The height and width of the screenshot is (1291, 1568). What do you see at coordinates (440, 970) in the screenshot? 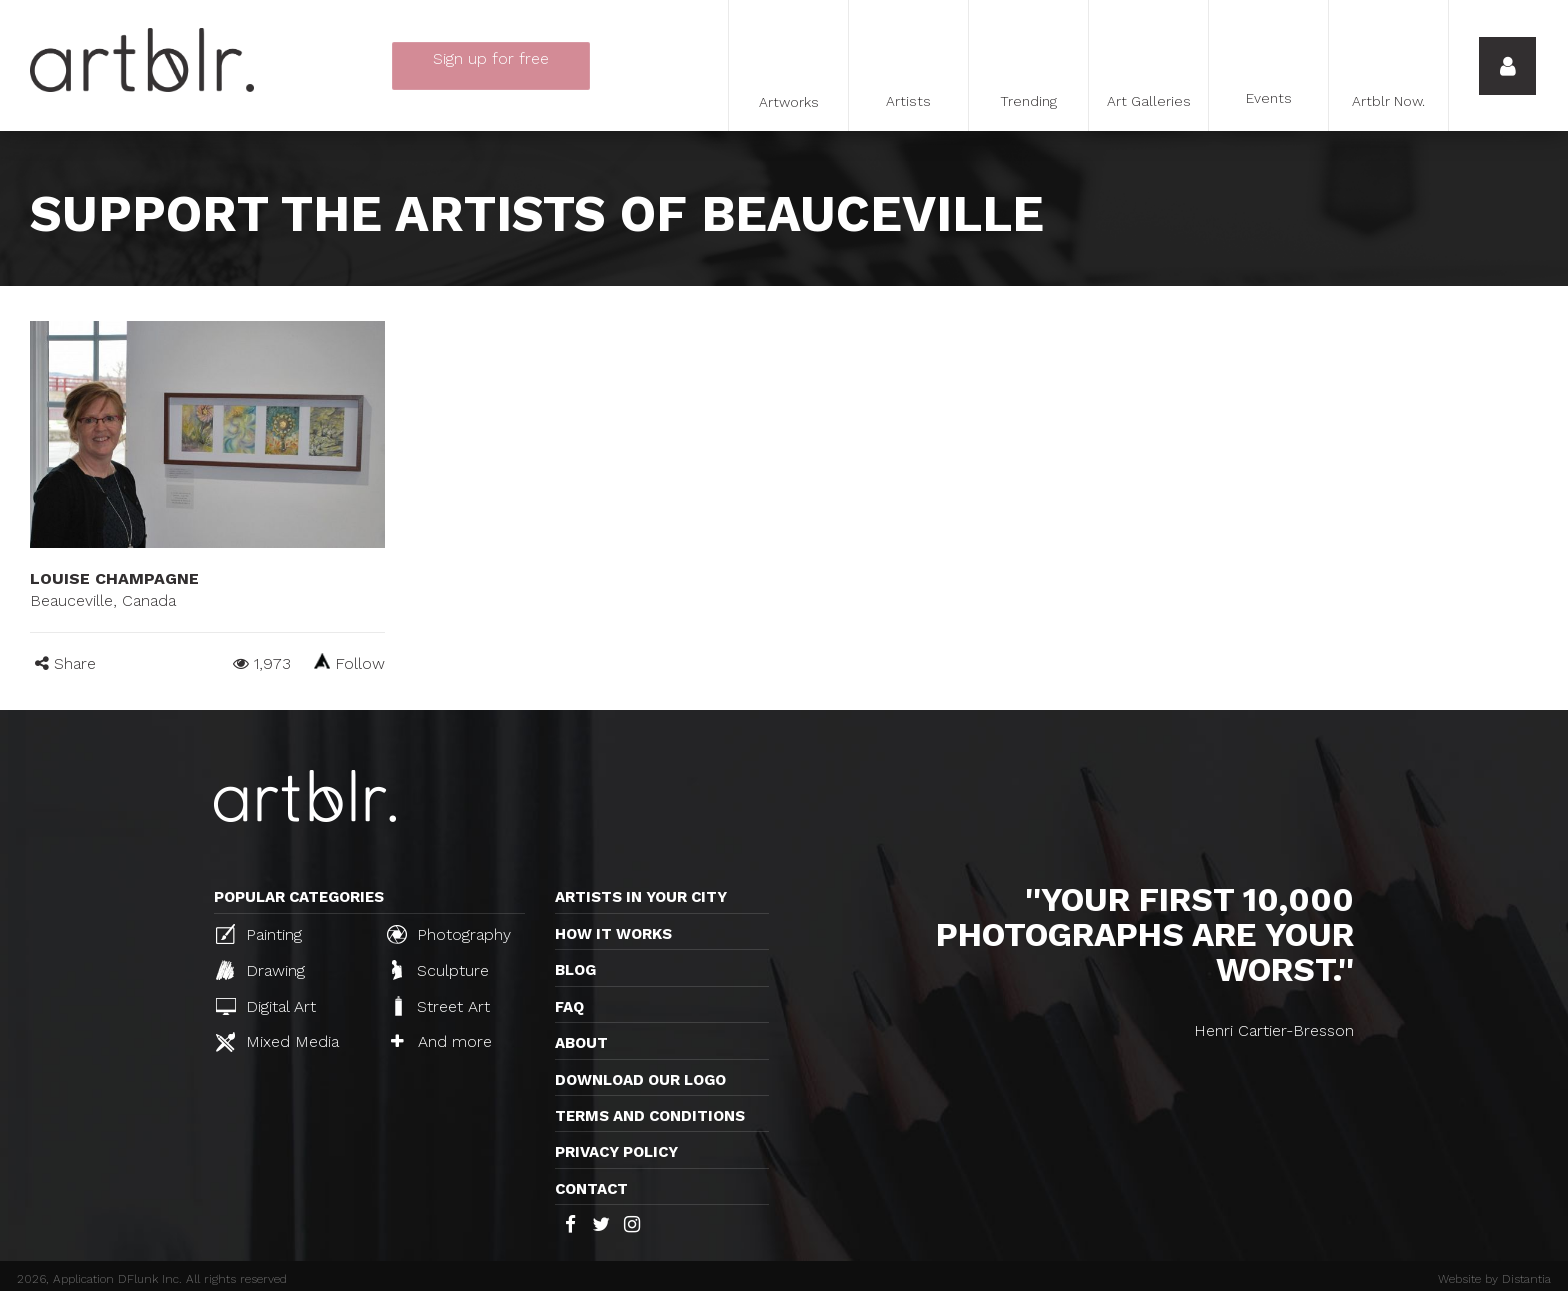
I see `Sculpture` at bounding box center [440, 970].